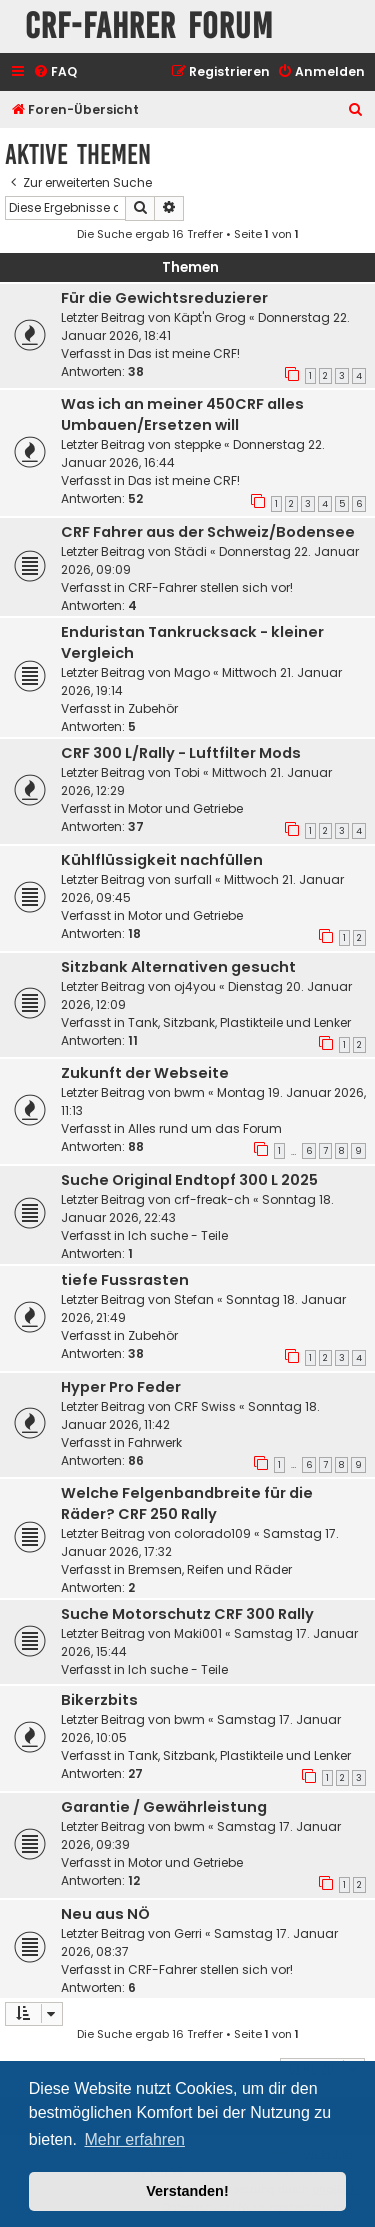 This screenshot has height=2227, width=375. What do you see at coordinates (210, 1569) in the screenshot?
I see `Bremsen, Reifen und Räder` at bounding box center [210, 1569].